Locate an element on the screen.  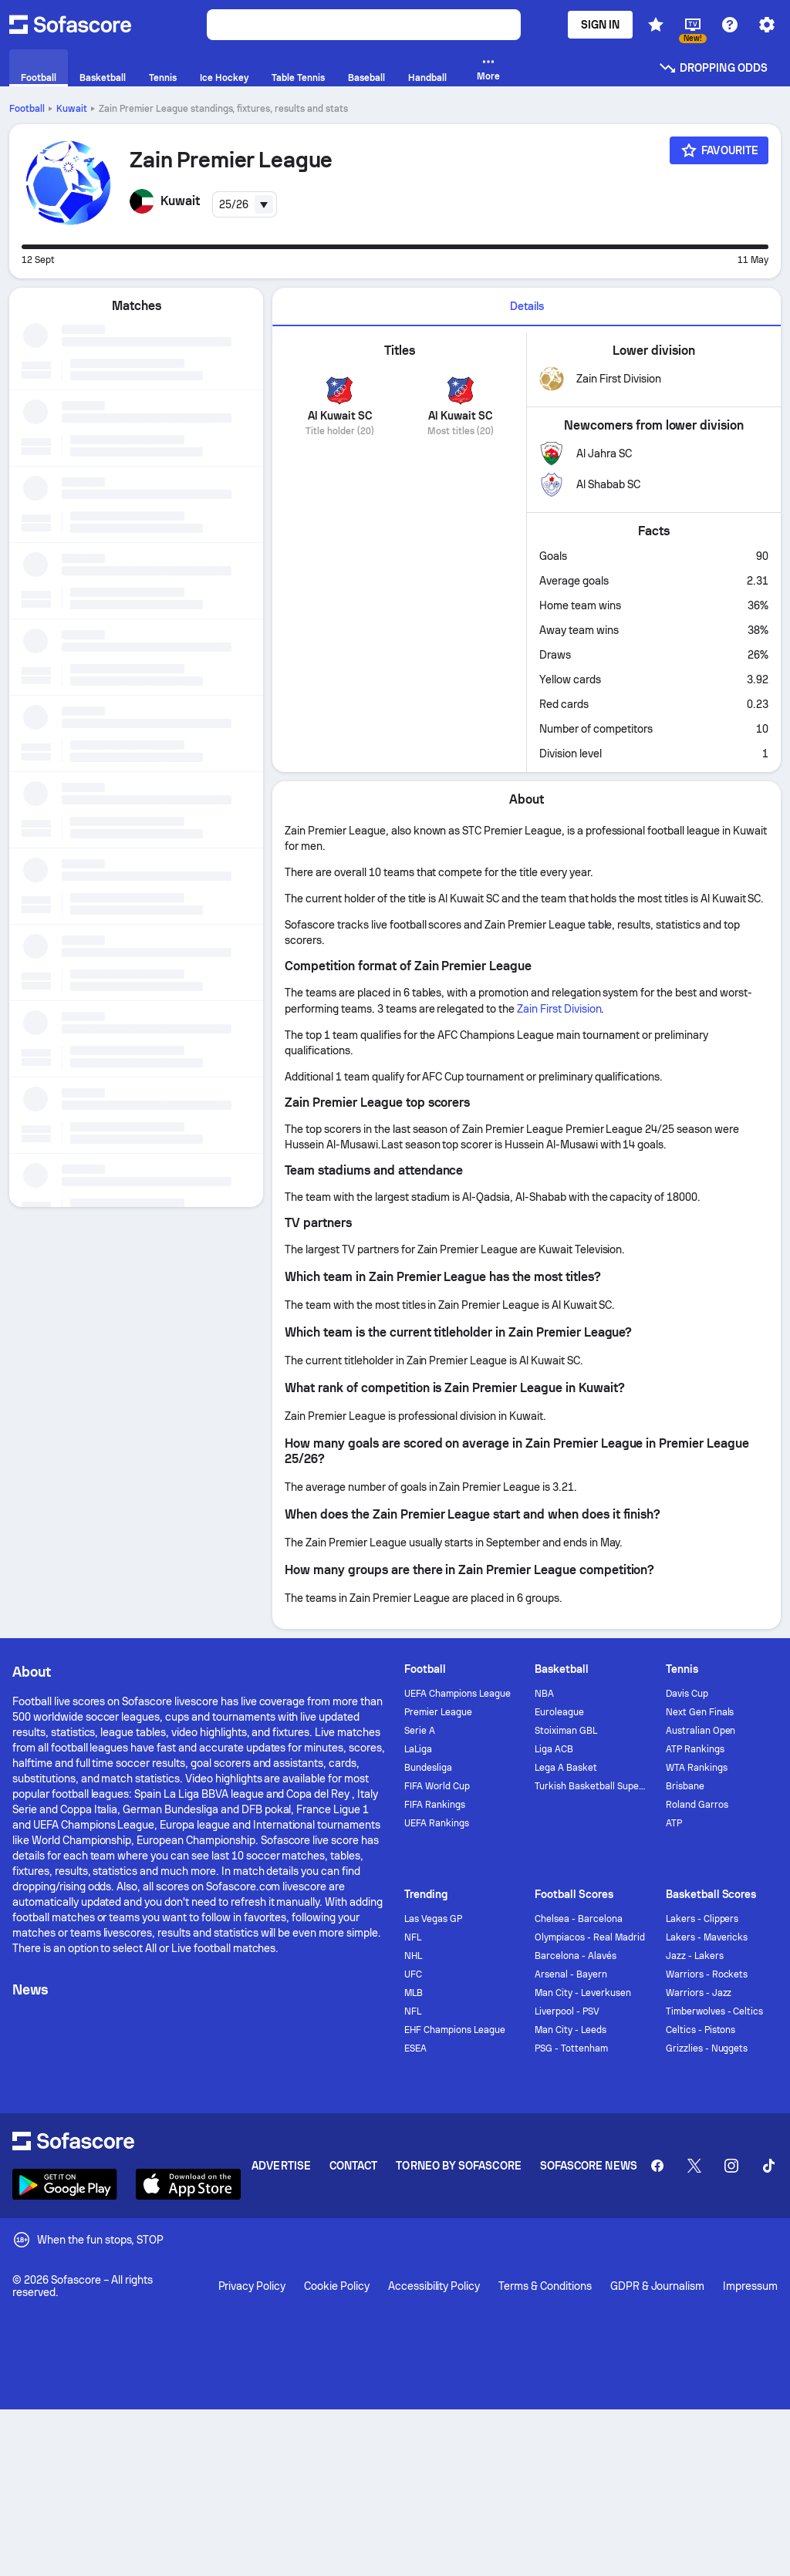
Davis Cup is located at coordinates (687, 1693).